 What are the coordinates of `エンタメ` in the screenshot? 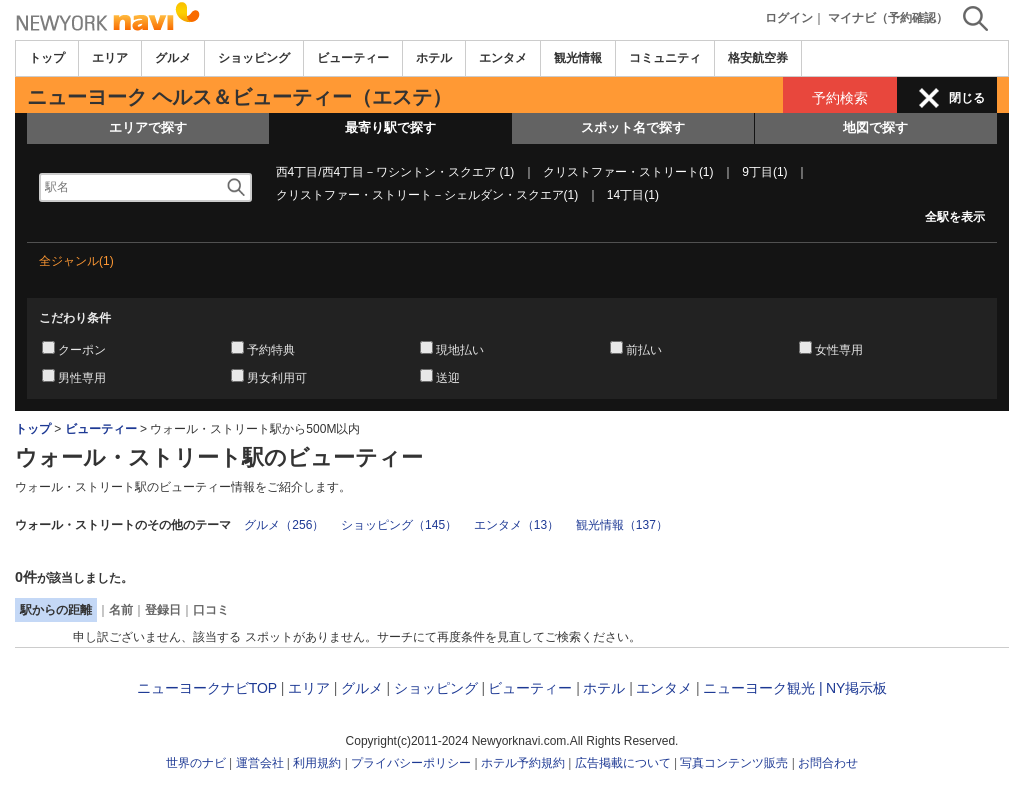 It's located at (503, 58).